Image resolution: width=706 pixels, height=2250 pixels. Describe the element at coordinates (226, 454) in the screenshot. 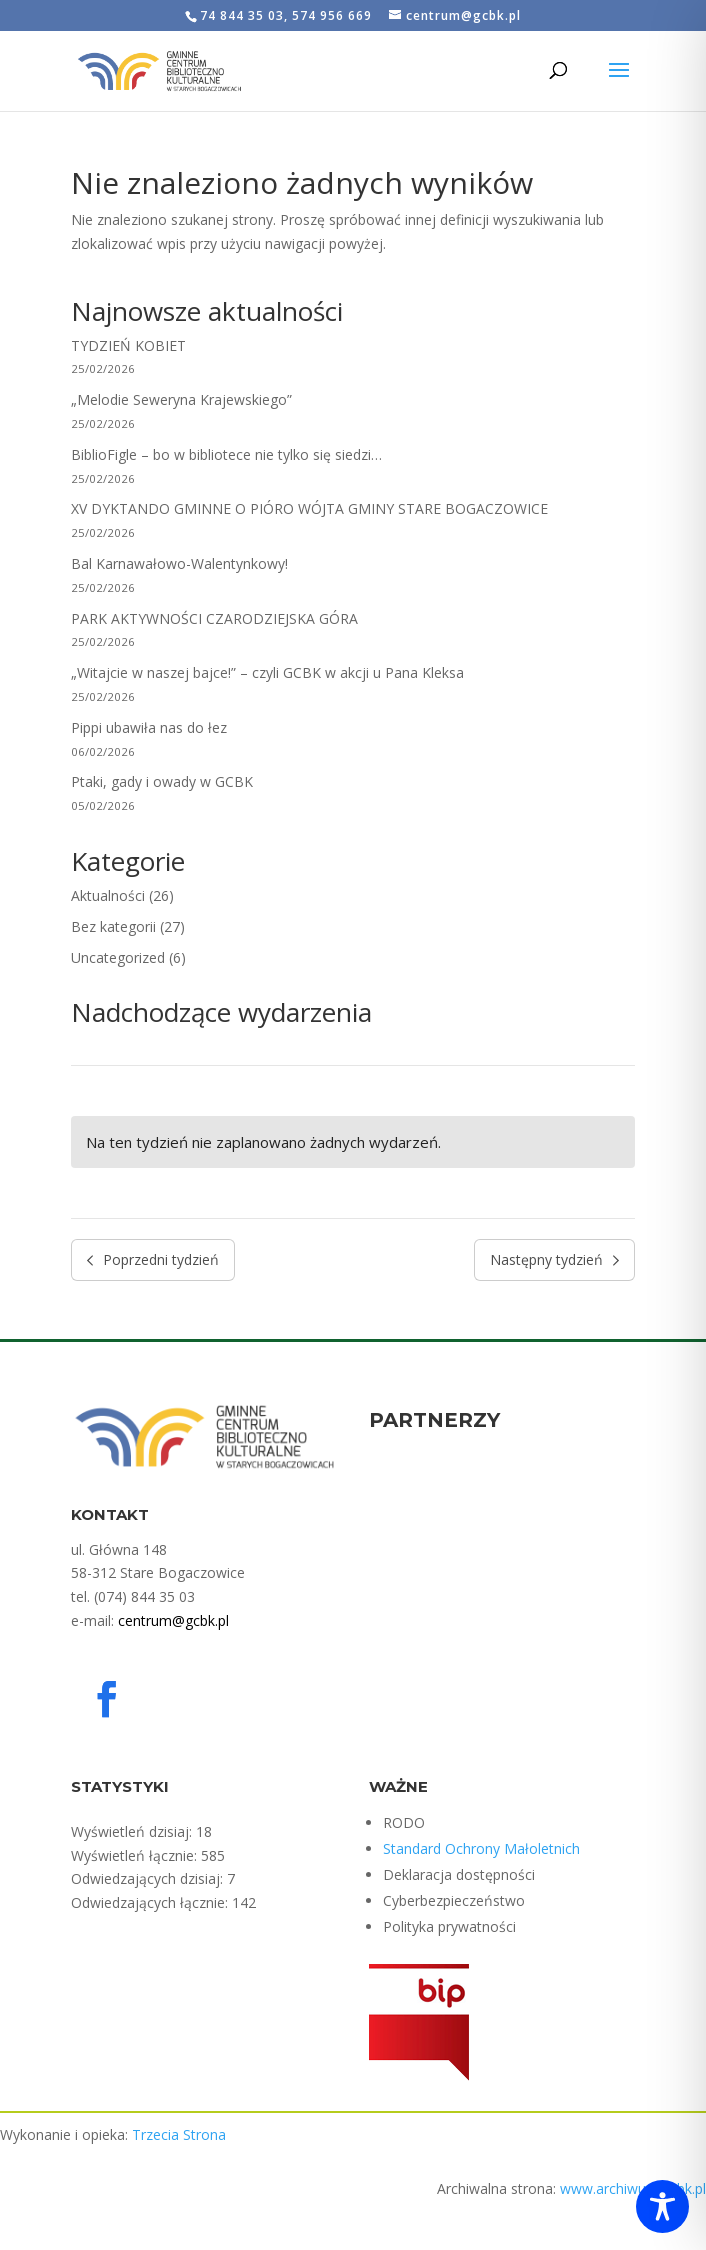

I see `BiblioFigle – bo w bibliotece nie tylko się siedzi…` at that location.